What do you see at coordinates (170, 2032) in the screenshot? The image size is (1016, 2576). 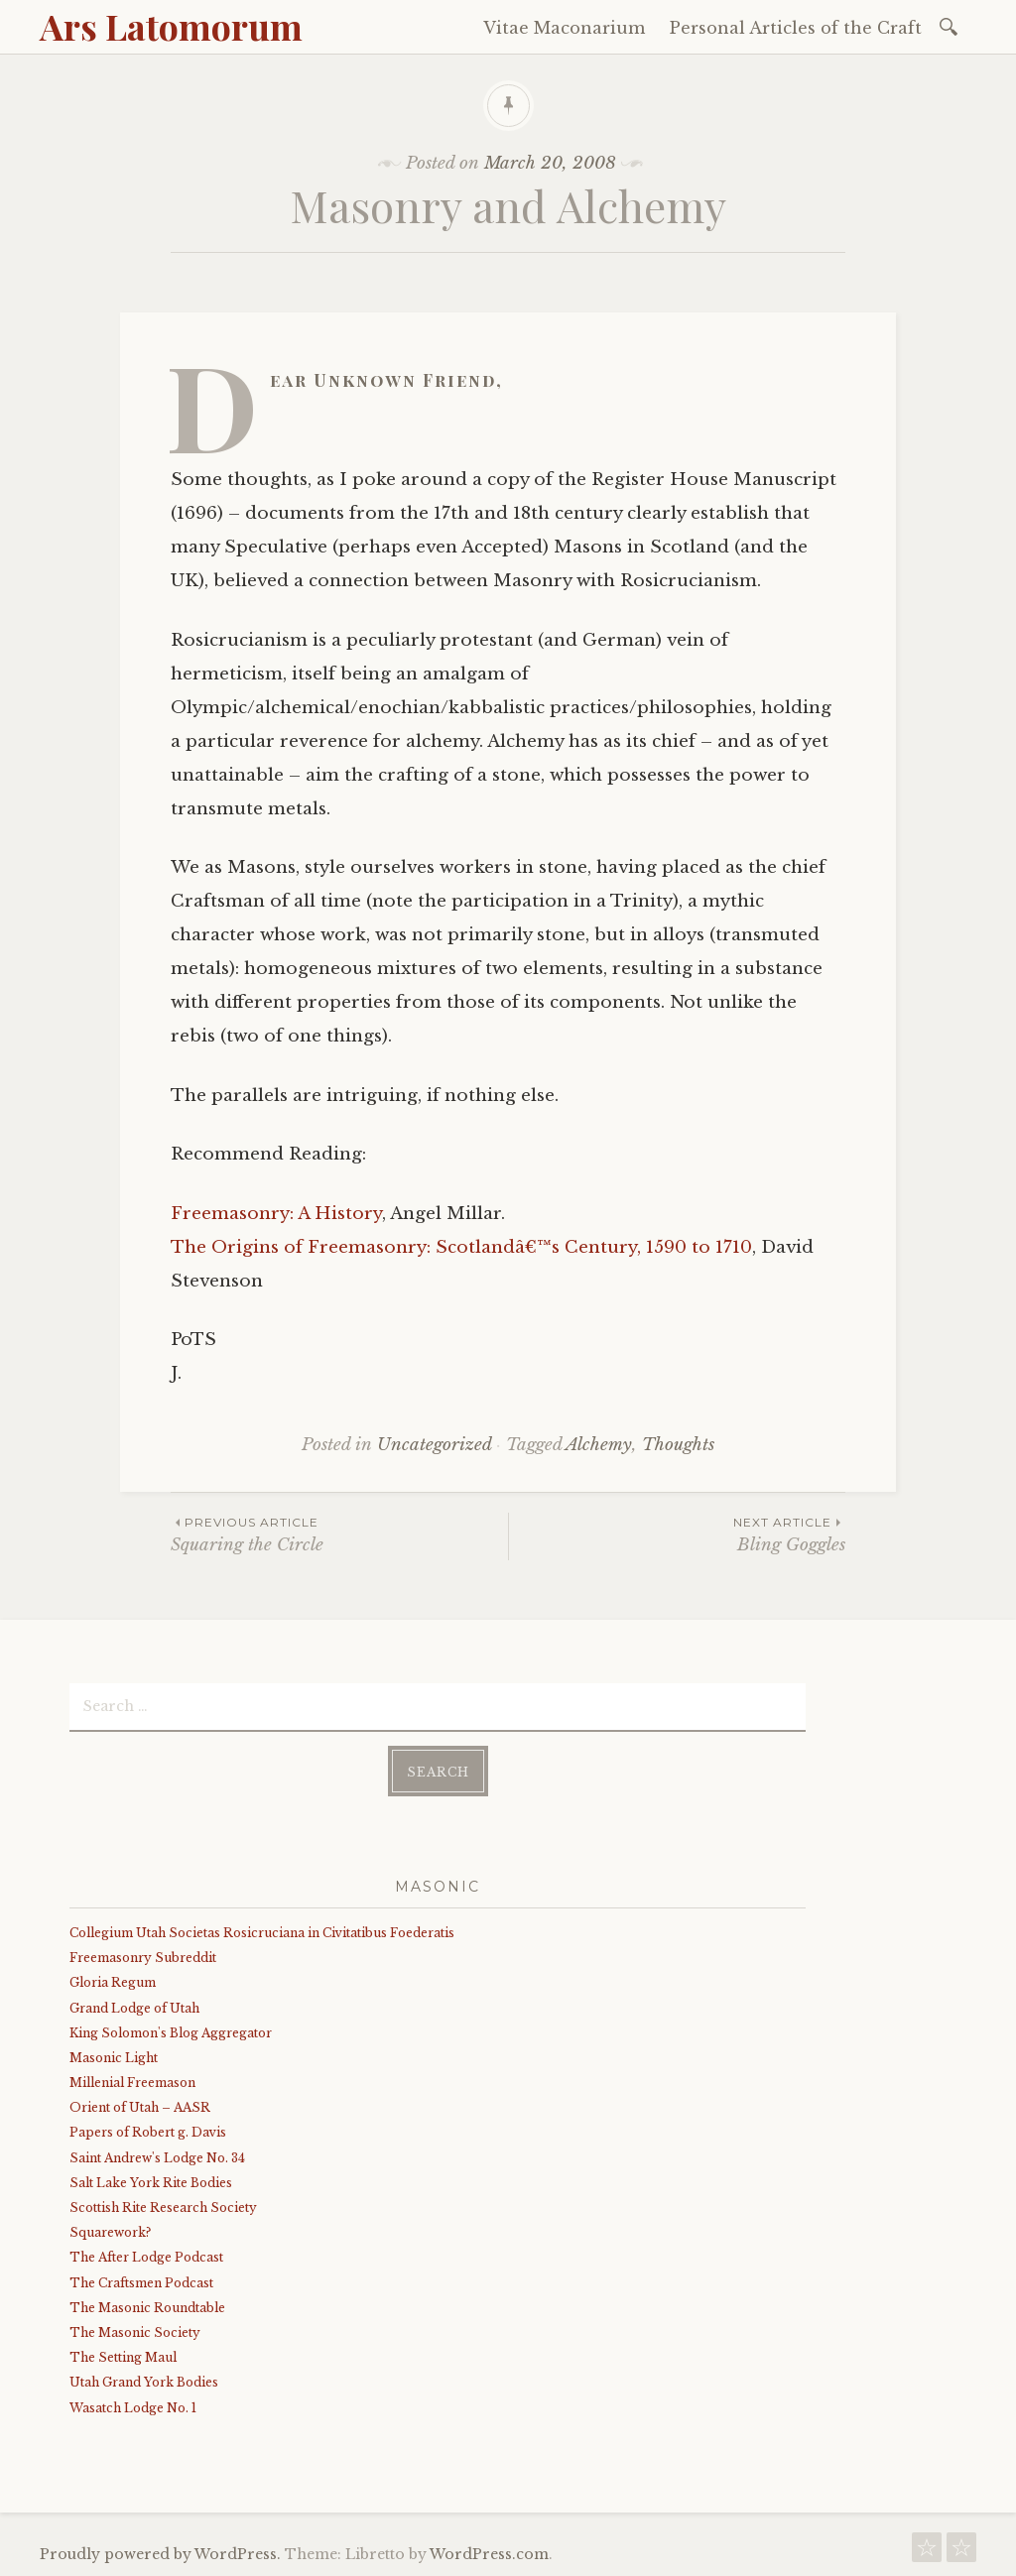 I see `King Solomon's Blog Aggregator` at bounding box center [170, 2032].